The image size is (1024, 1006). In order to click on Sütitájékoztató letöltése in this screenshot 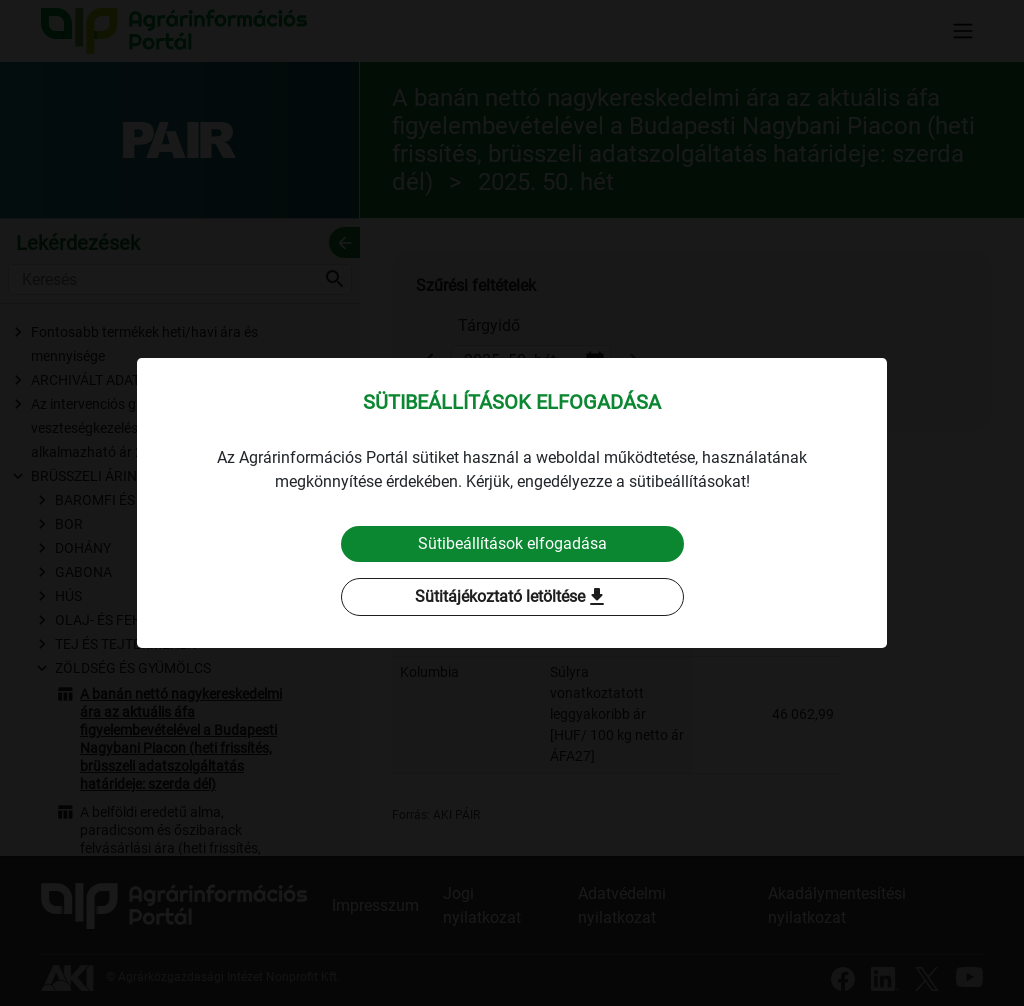, I will do `click(512, 597)`.